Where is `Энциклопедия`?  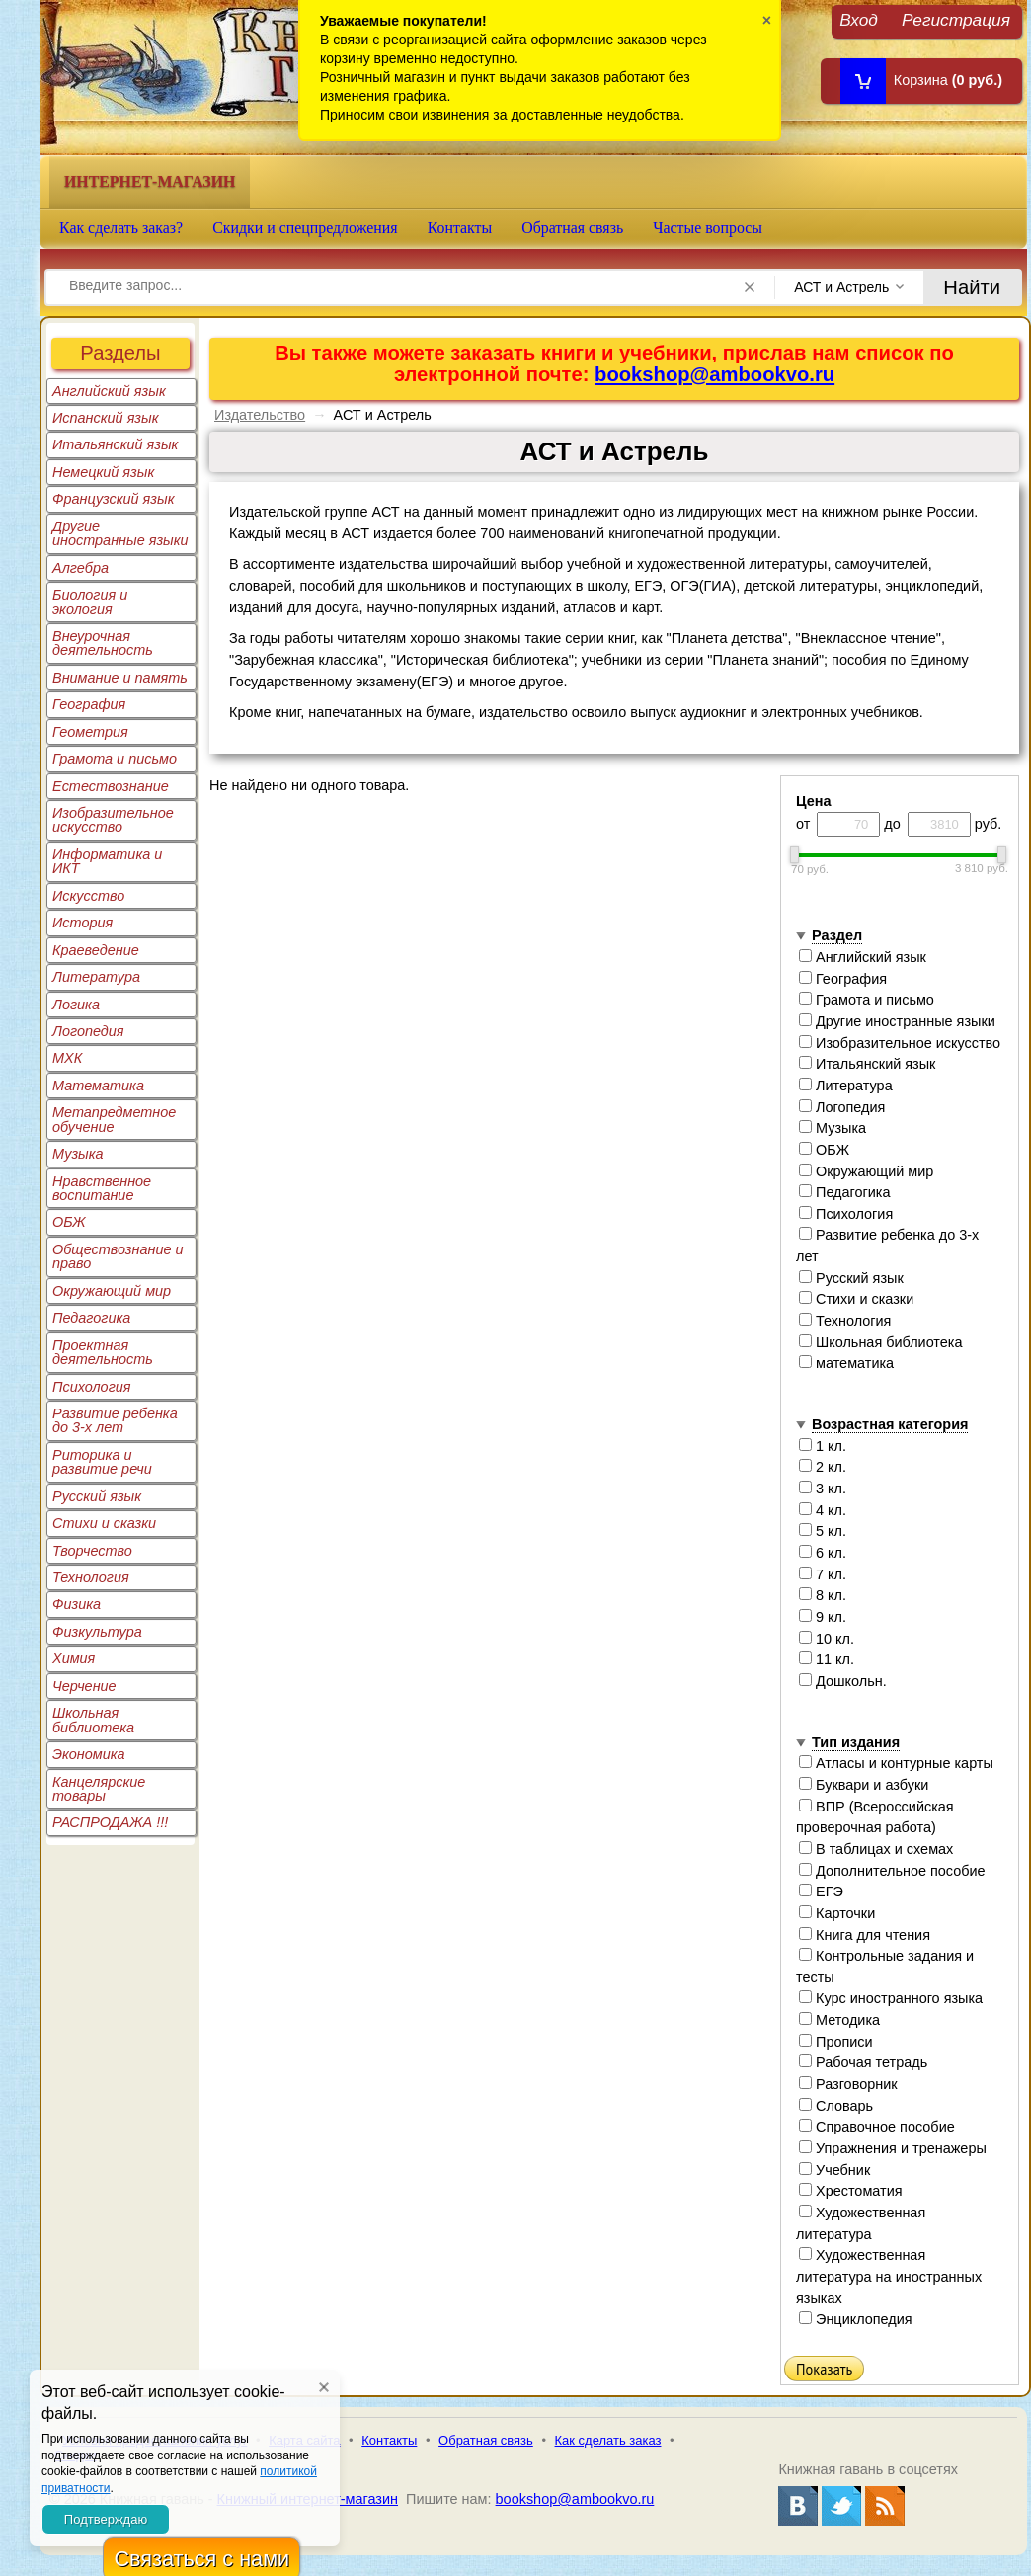 Энциклопедия is located at coordinates (855, 2319).